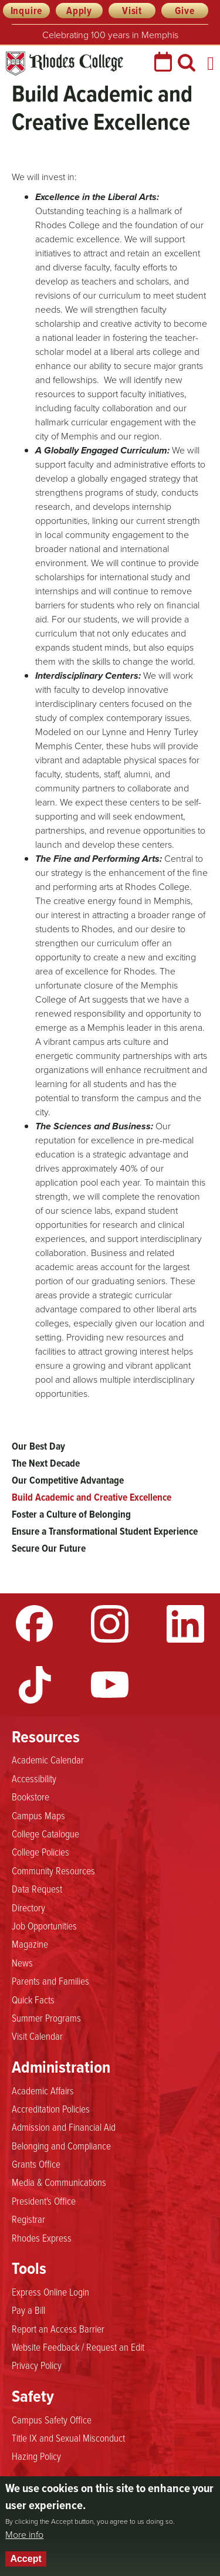 The image size is (220, 2576). What do you see at coordinates (50, 2291) in the screenshot?
I see `Express Online Login` at bounding box center [50, 2291].